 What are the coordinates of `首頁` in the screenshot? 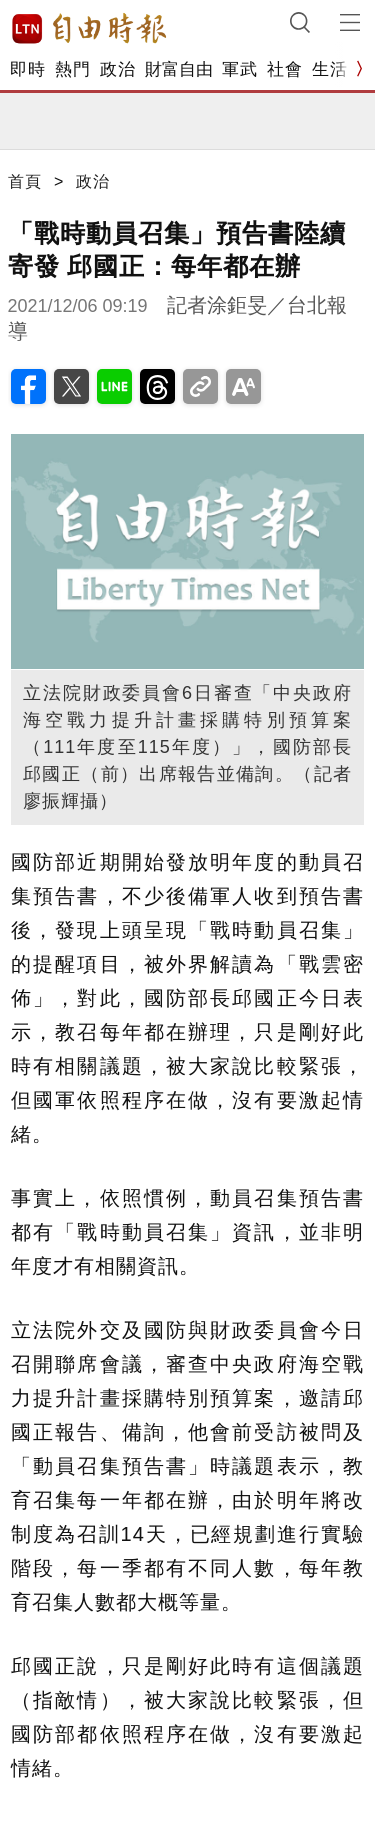 It's located at (25, 181).